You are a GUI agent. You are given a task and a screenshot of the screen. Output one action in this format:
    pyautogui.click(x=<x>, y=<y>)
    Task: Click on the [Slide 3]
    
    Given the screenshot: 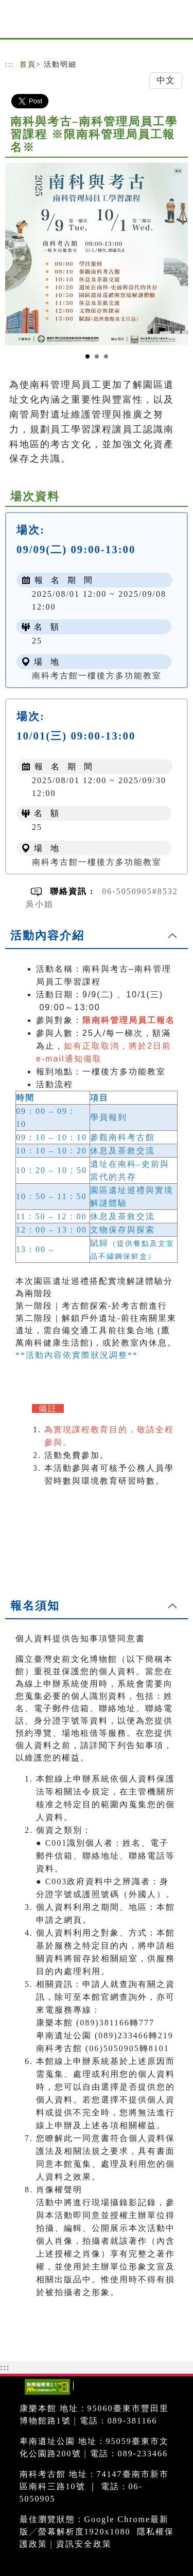 What is the action you would take?
    pyautogui.click(x=106, y=356)
    